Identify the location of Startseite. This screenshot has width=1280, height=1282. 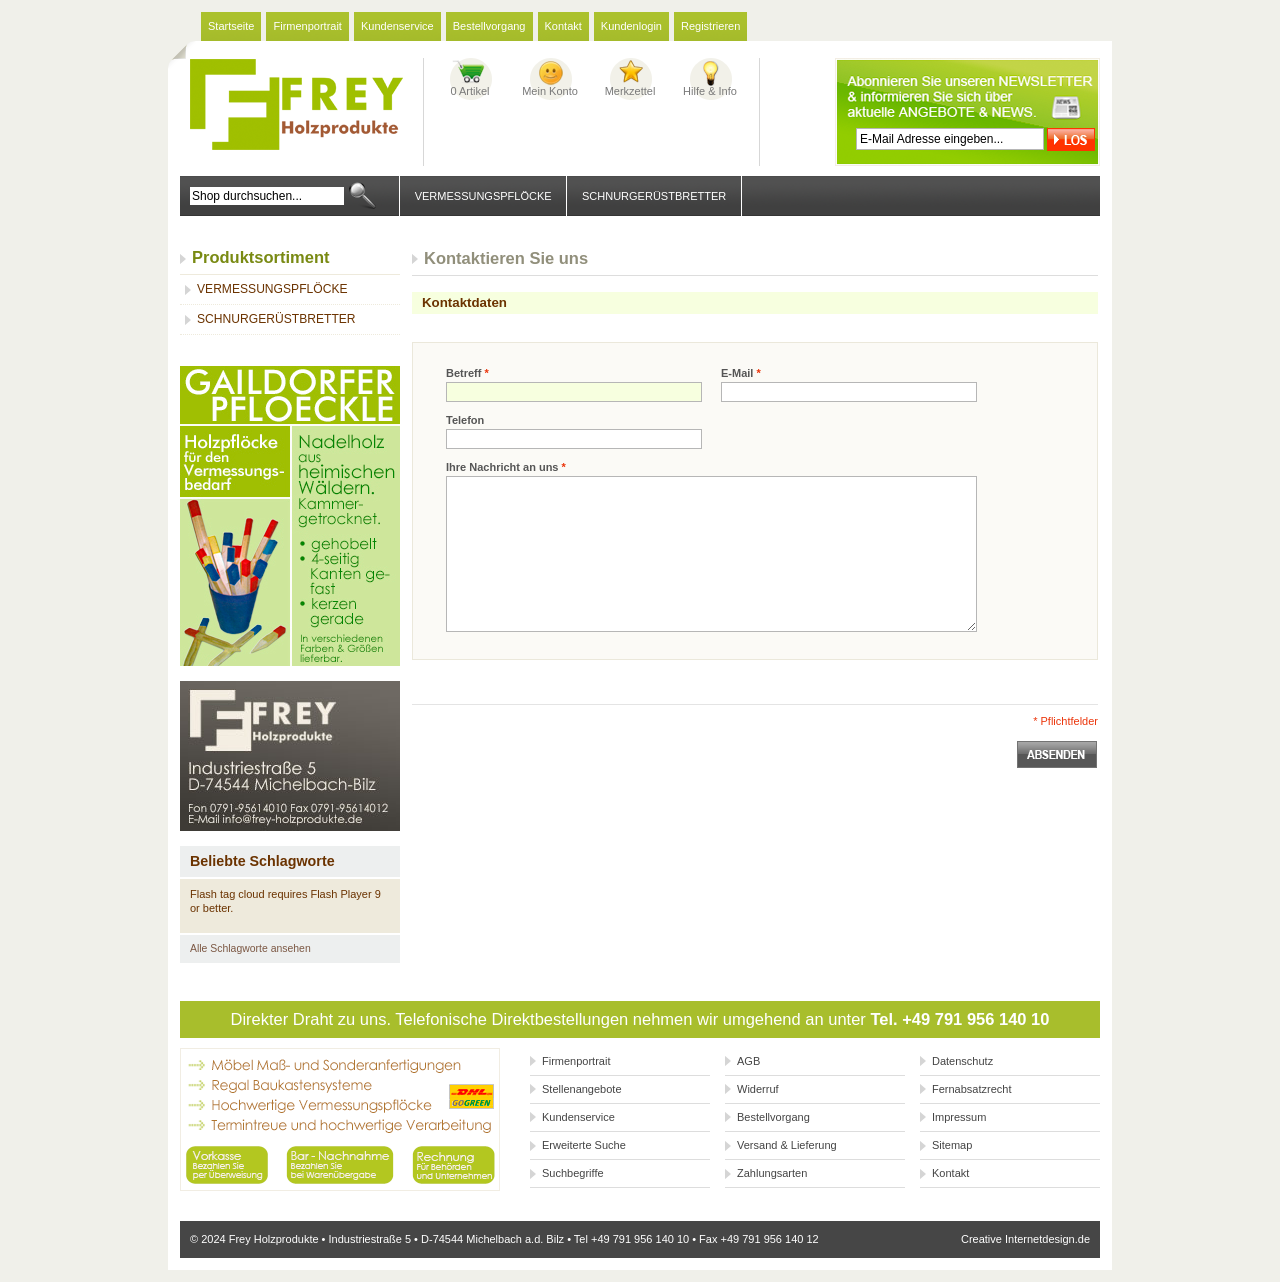
(231, 26).